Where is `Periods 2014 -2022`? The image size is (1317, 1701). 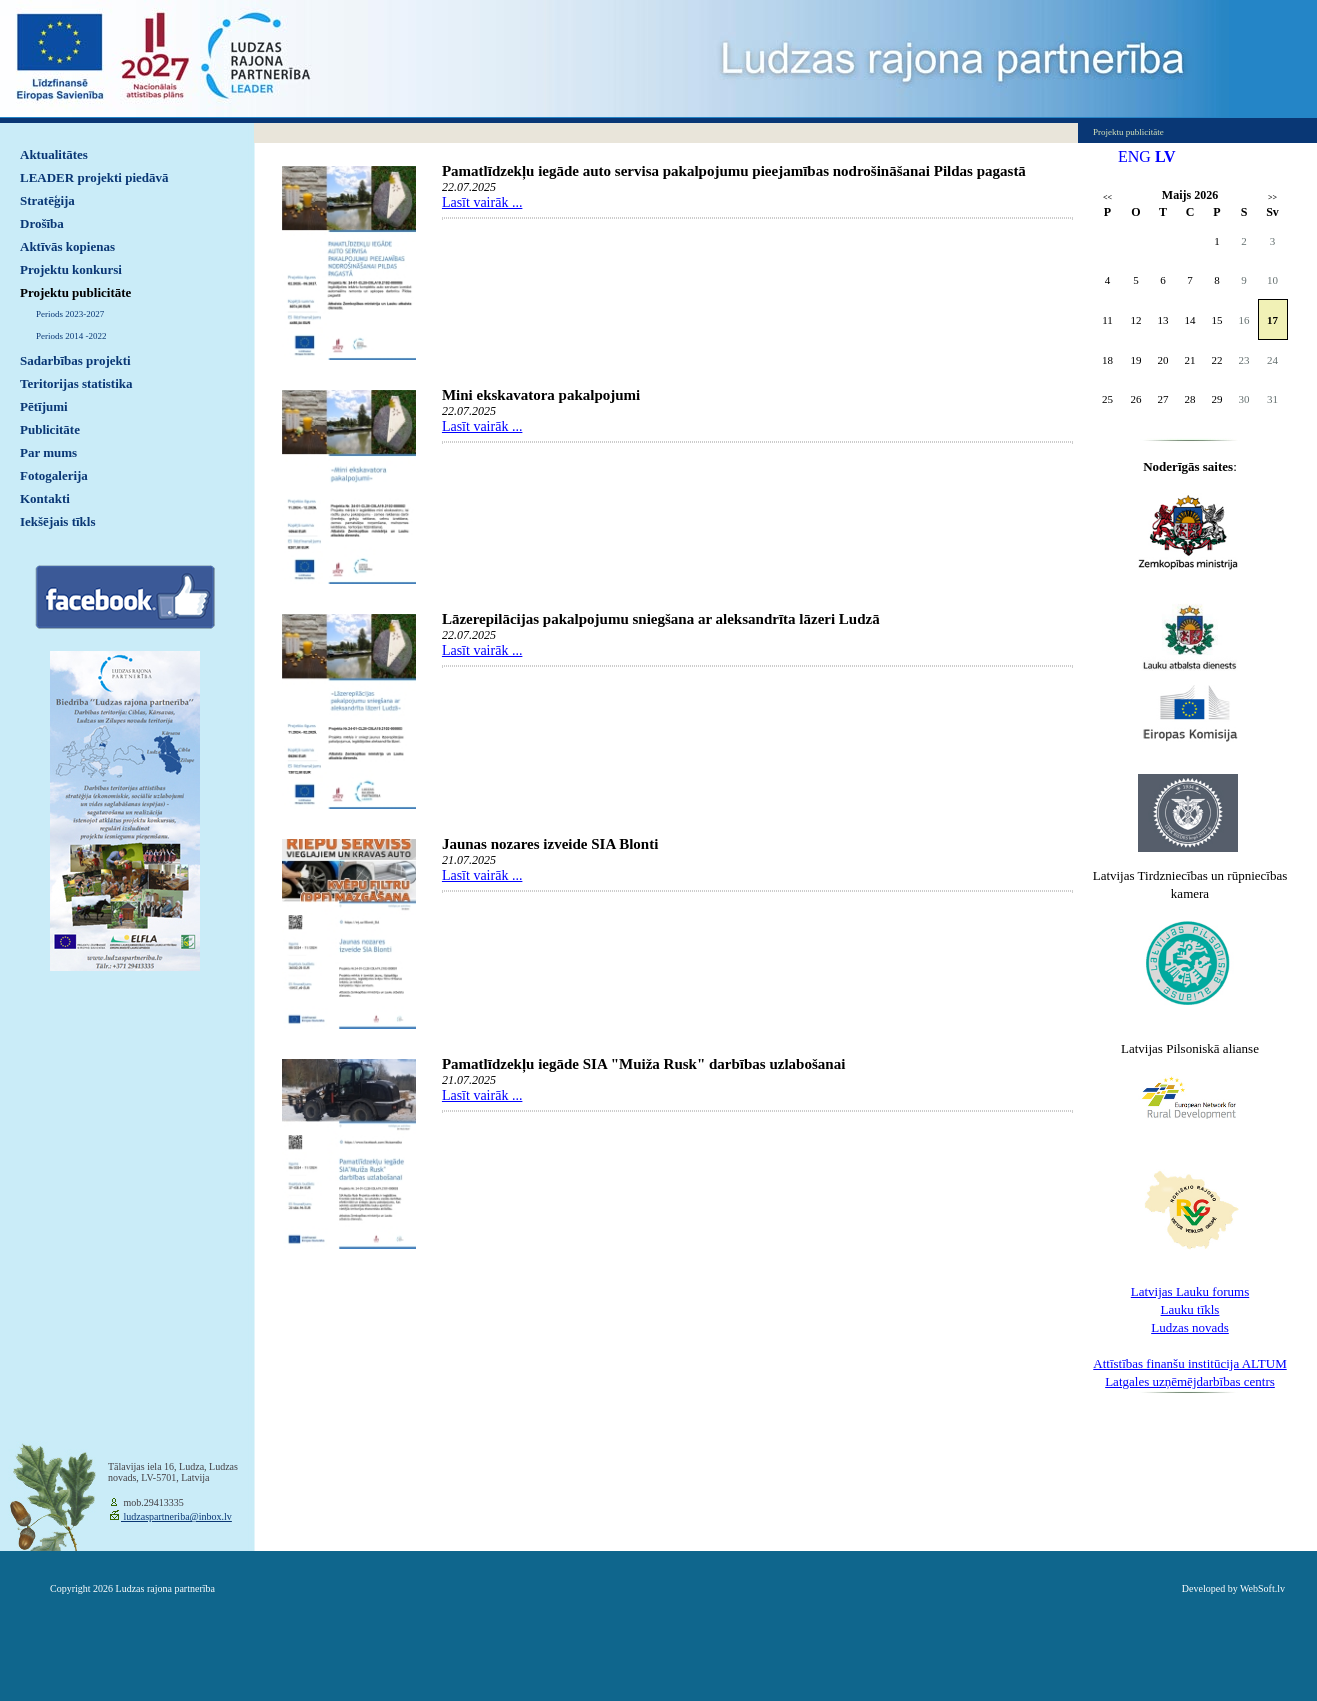 Periods 2014 -2022 is located at coordinates (71, 336).